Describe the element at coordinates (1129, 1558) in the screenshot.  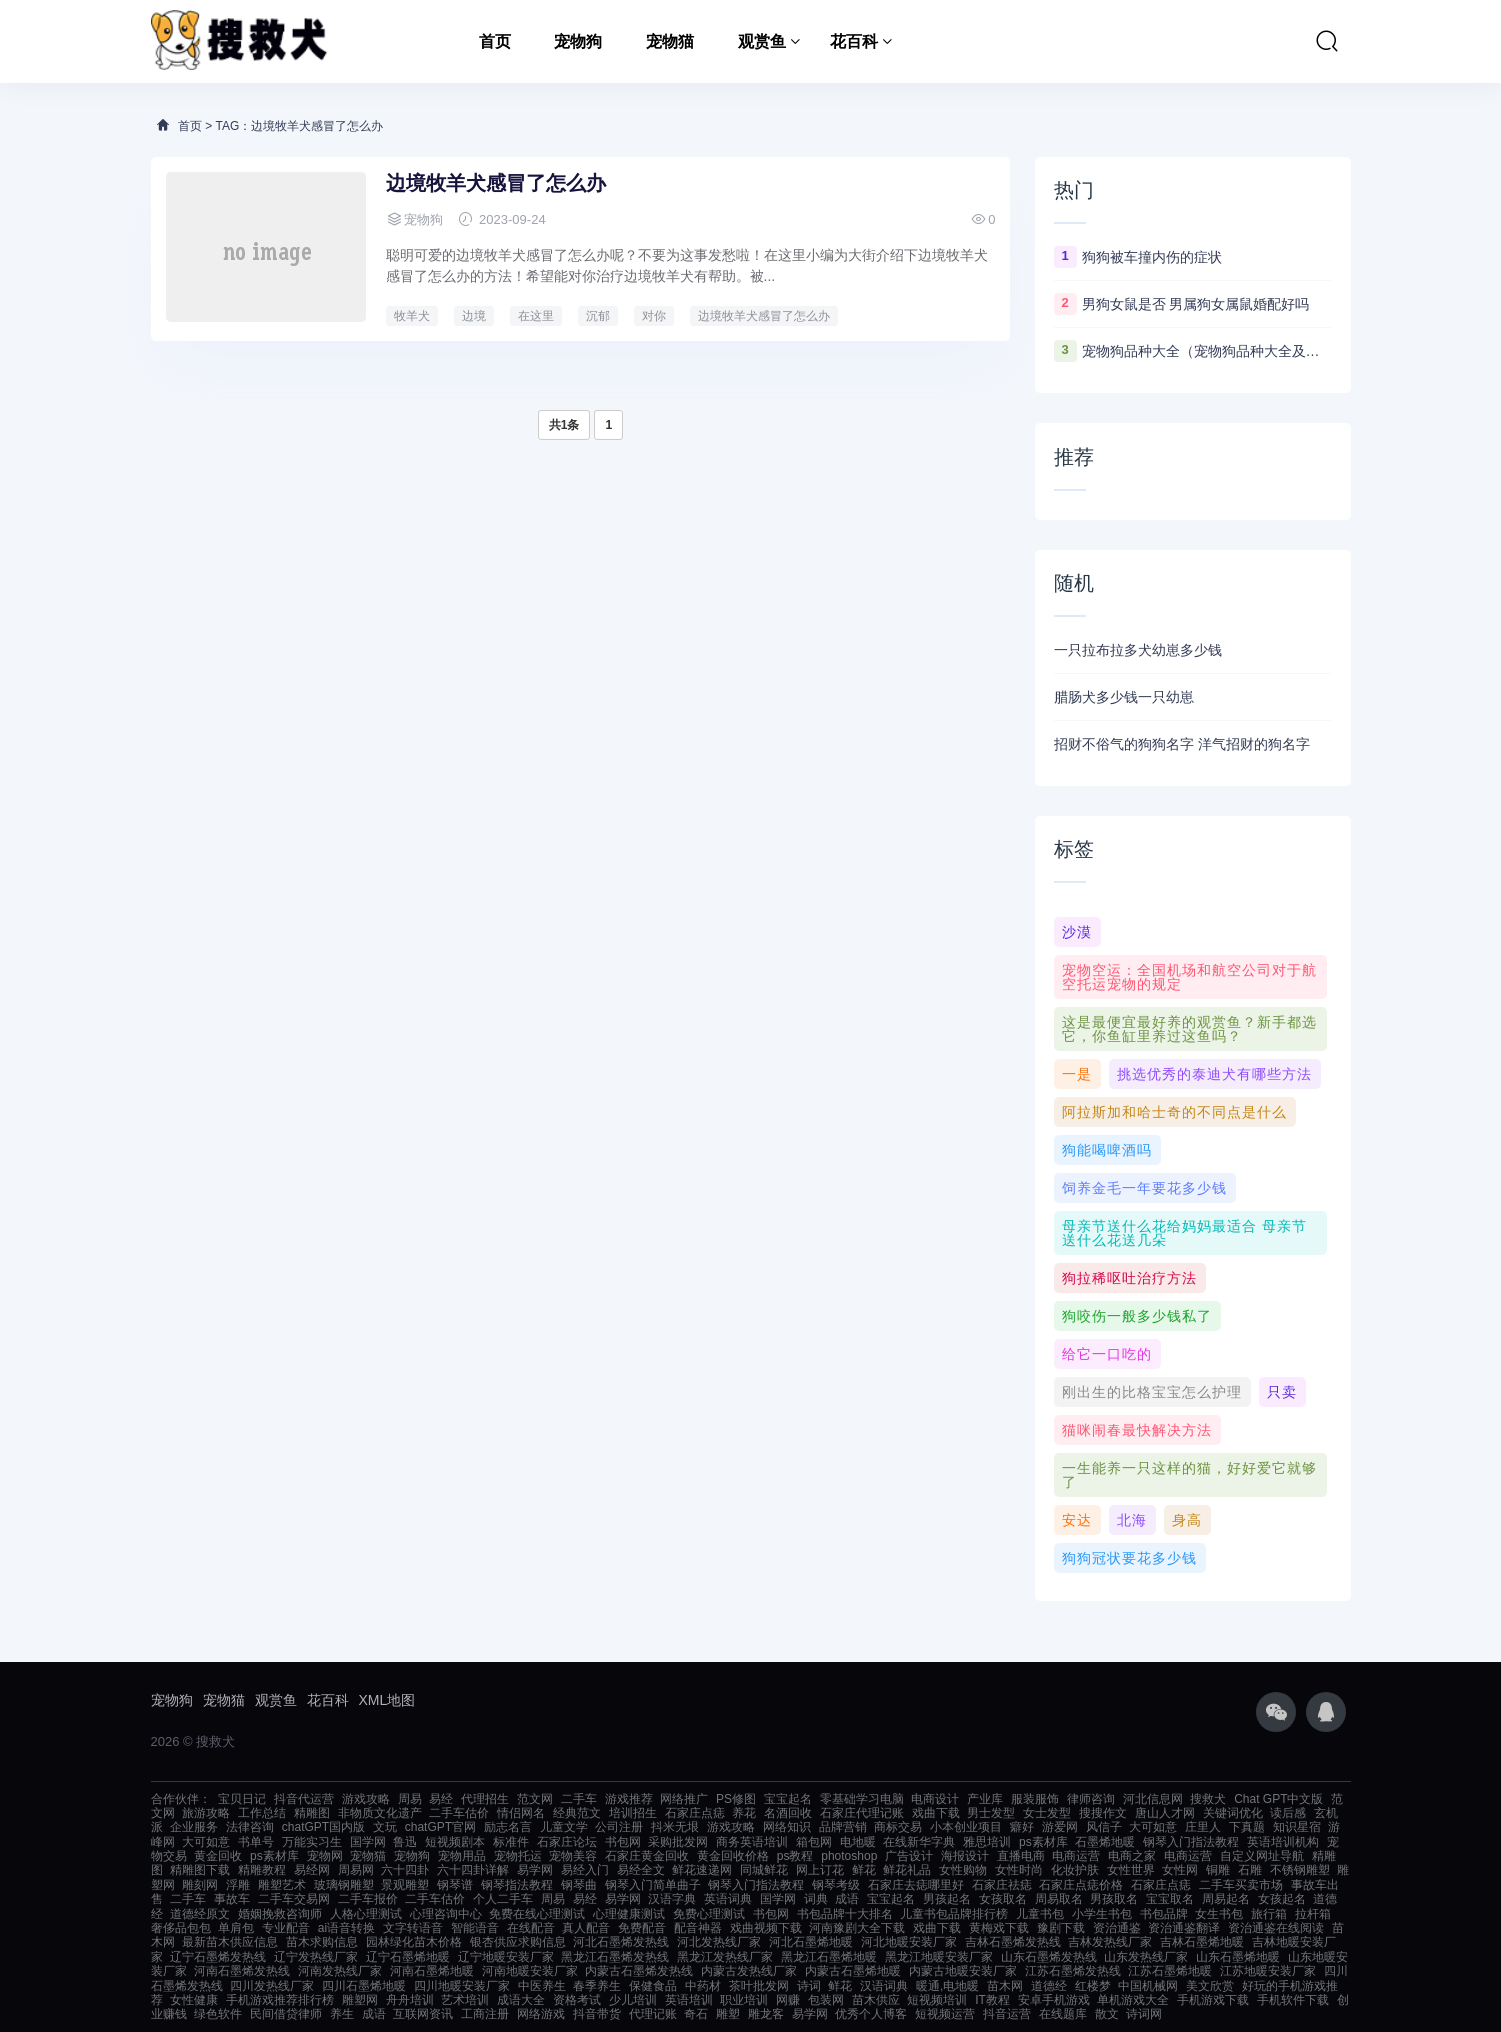
I see `狗狗冠状要花多少钱` at that location.